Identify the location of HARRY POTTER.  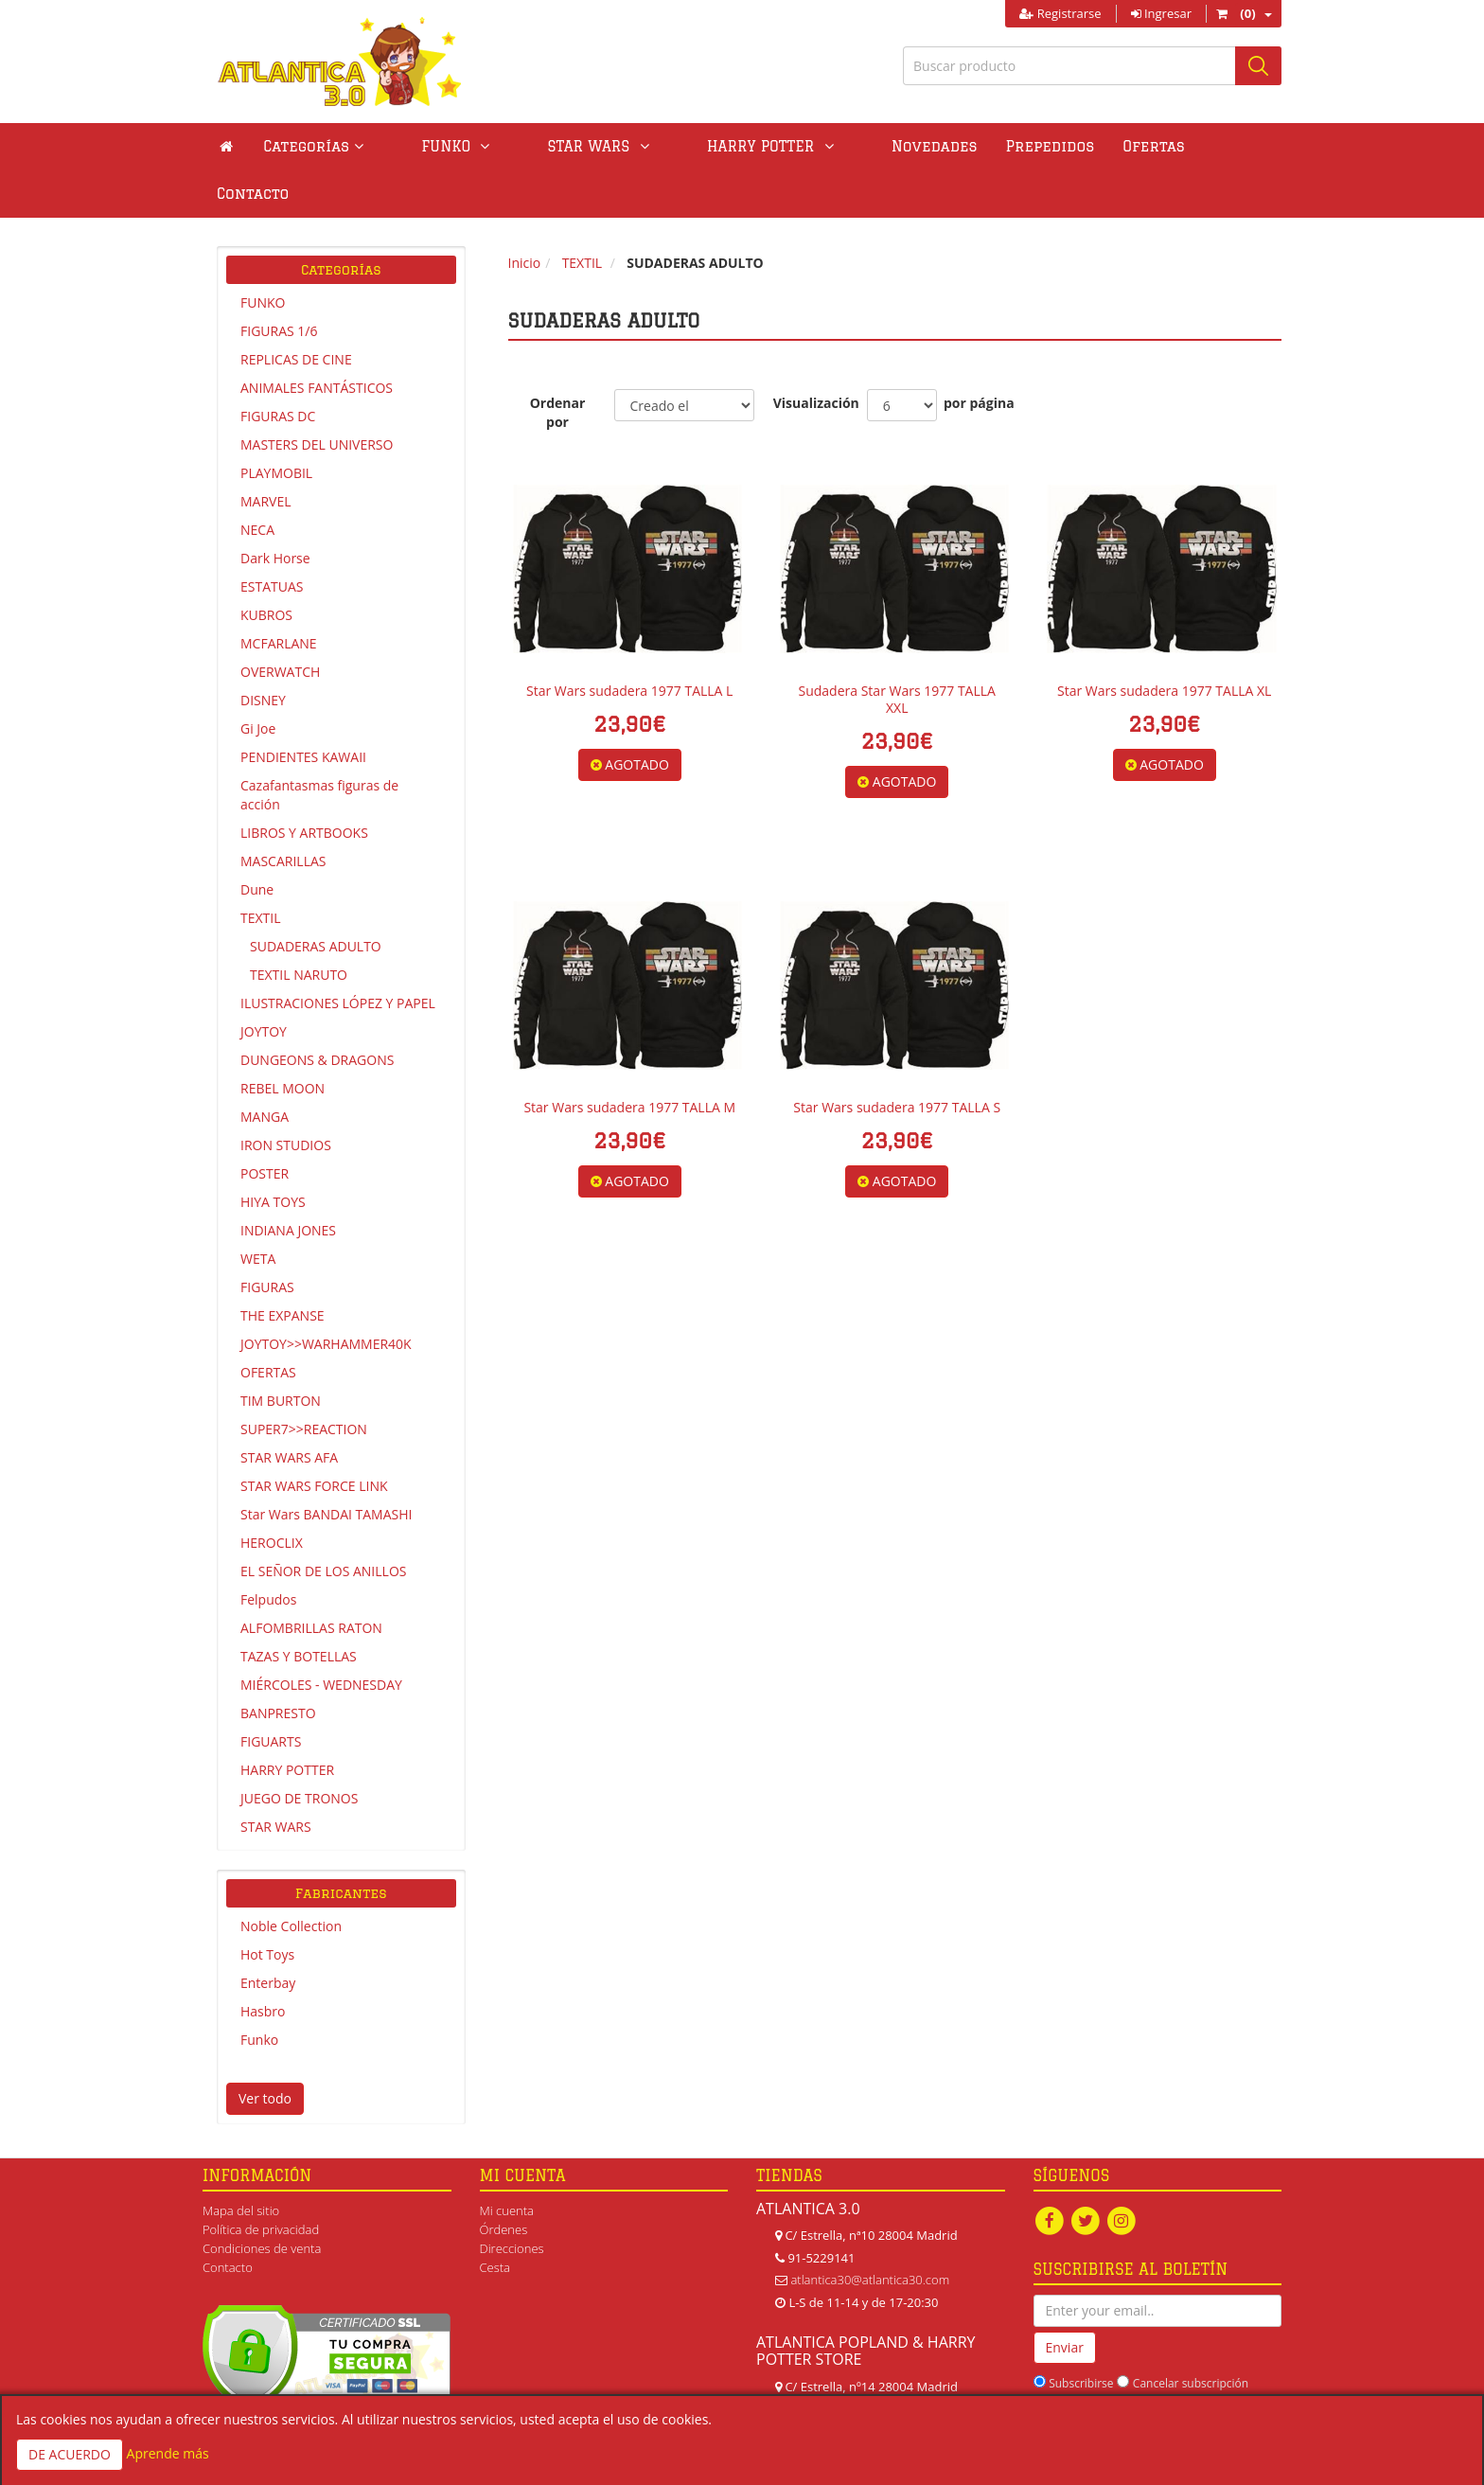
(287, 1722).